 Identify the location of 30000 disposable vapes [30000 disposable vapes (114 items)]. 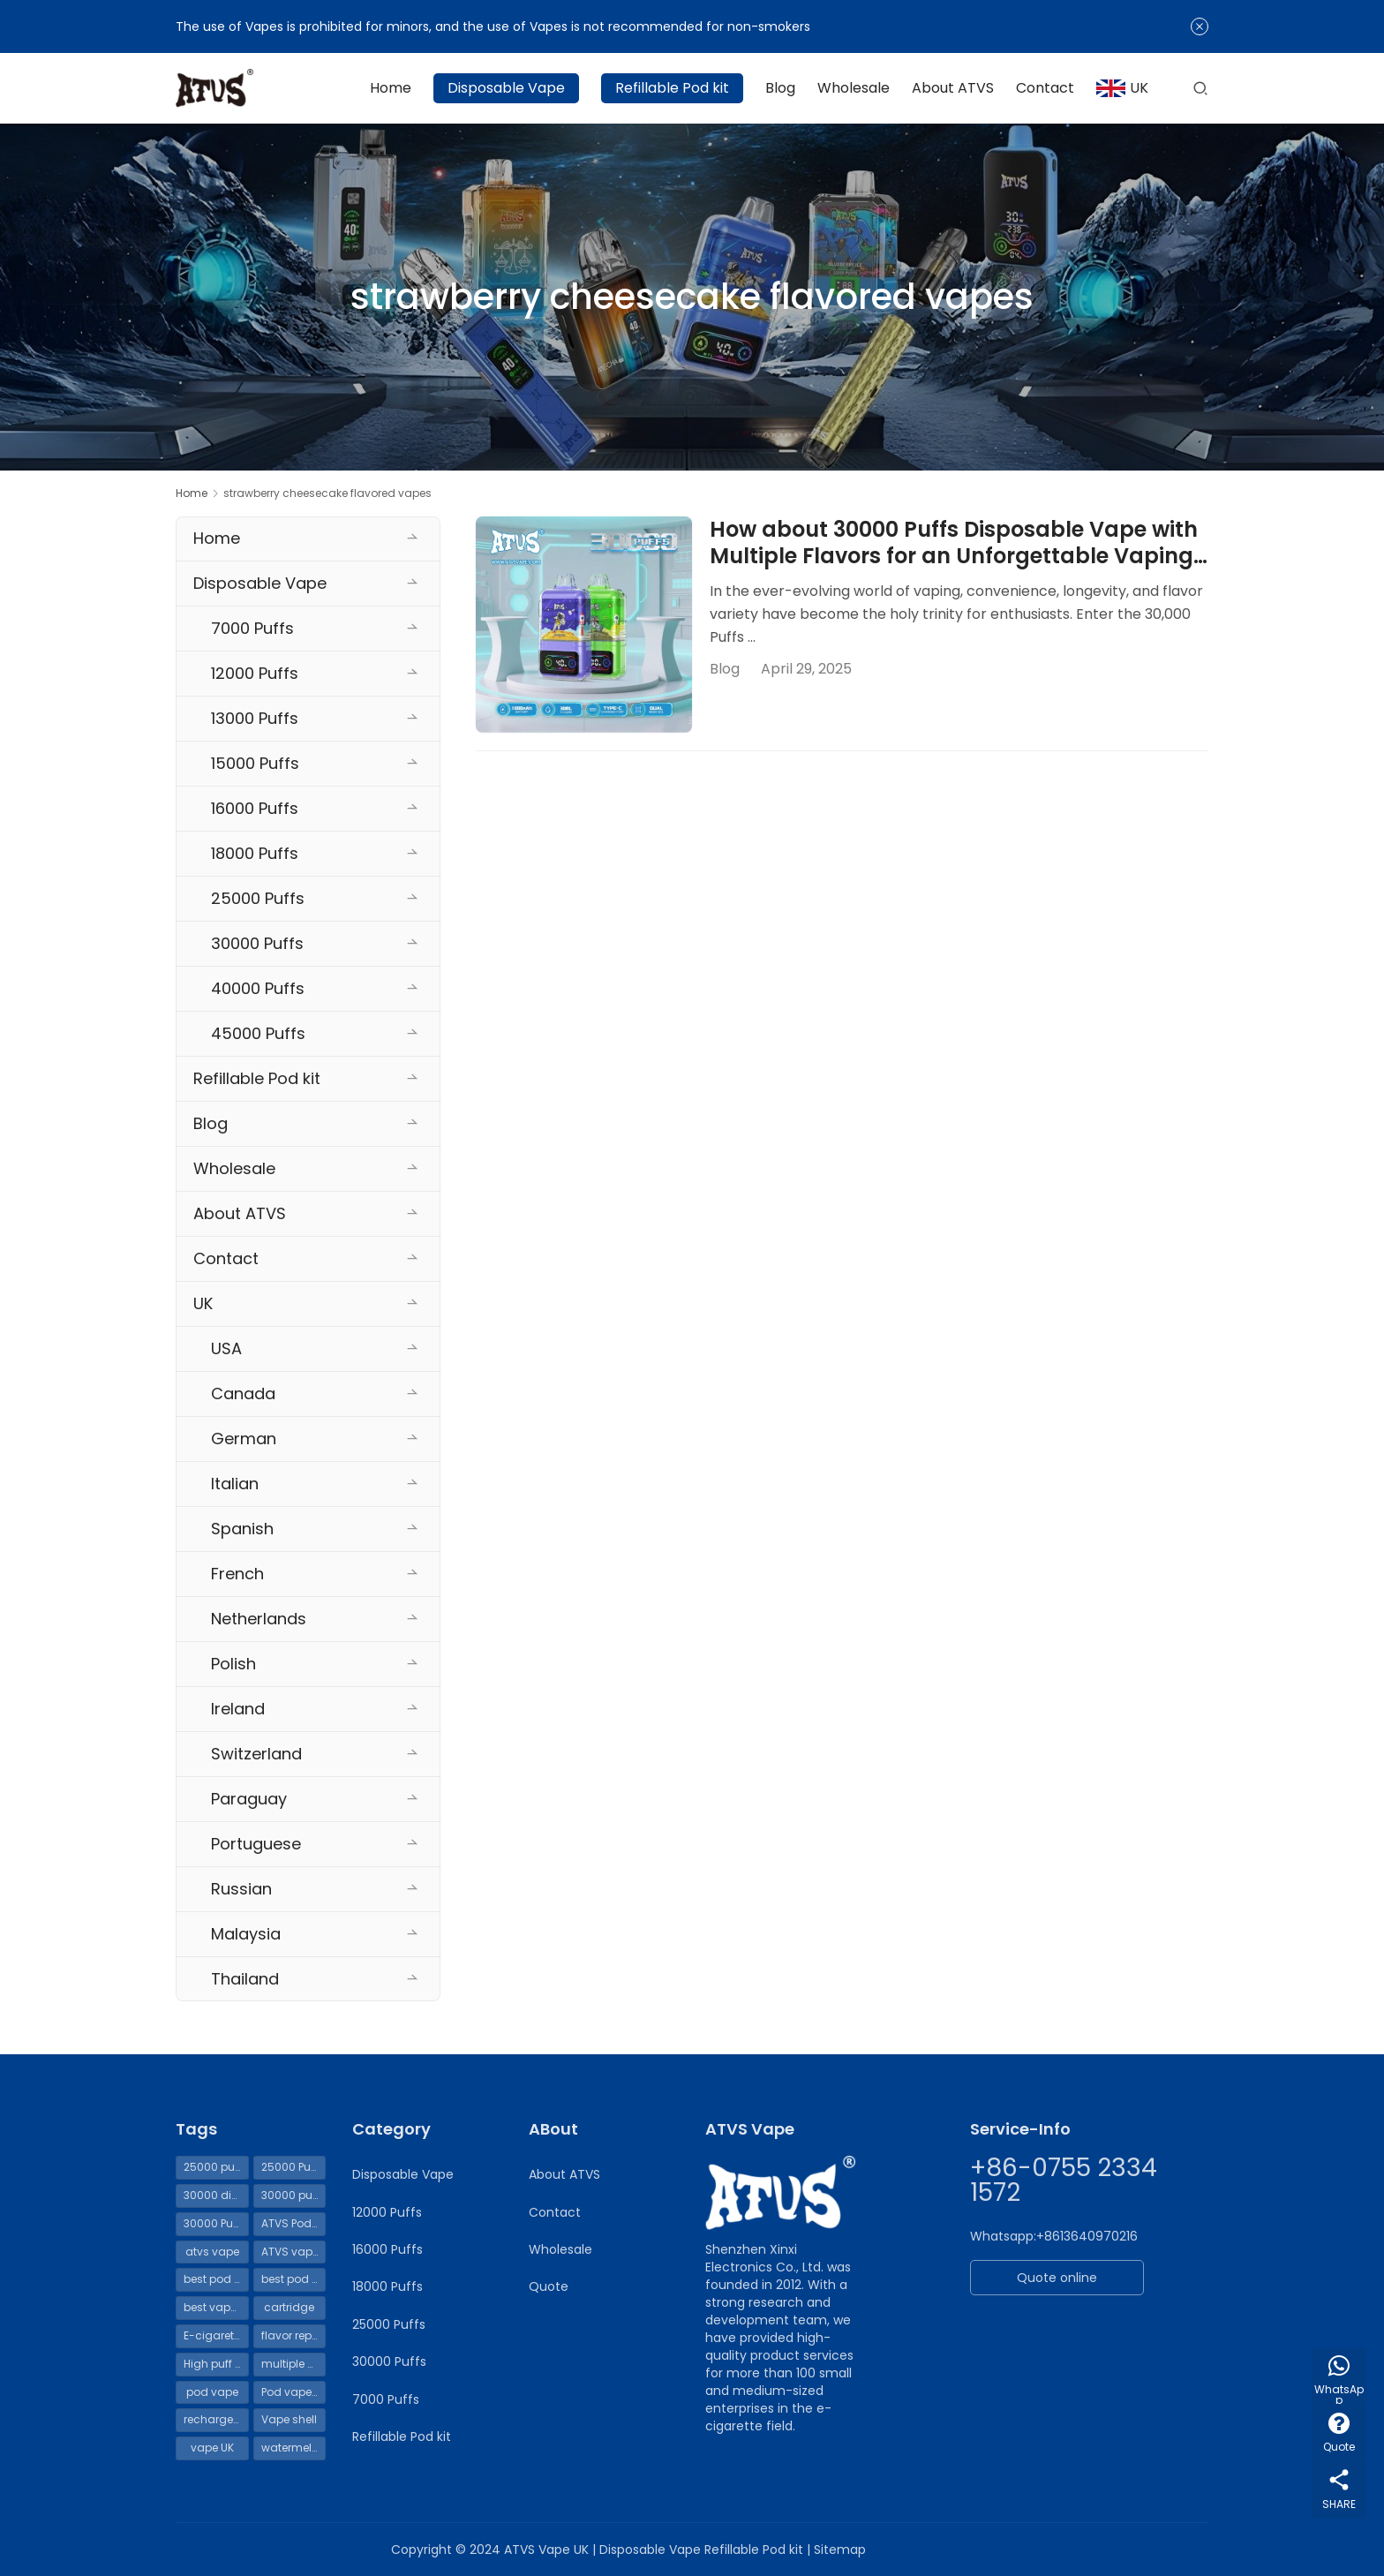
(216, 2195).